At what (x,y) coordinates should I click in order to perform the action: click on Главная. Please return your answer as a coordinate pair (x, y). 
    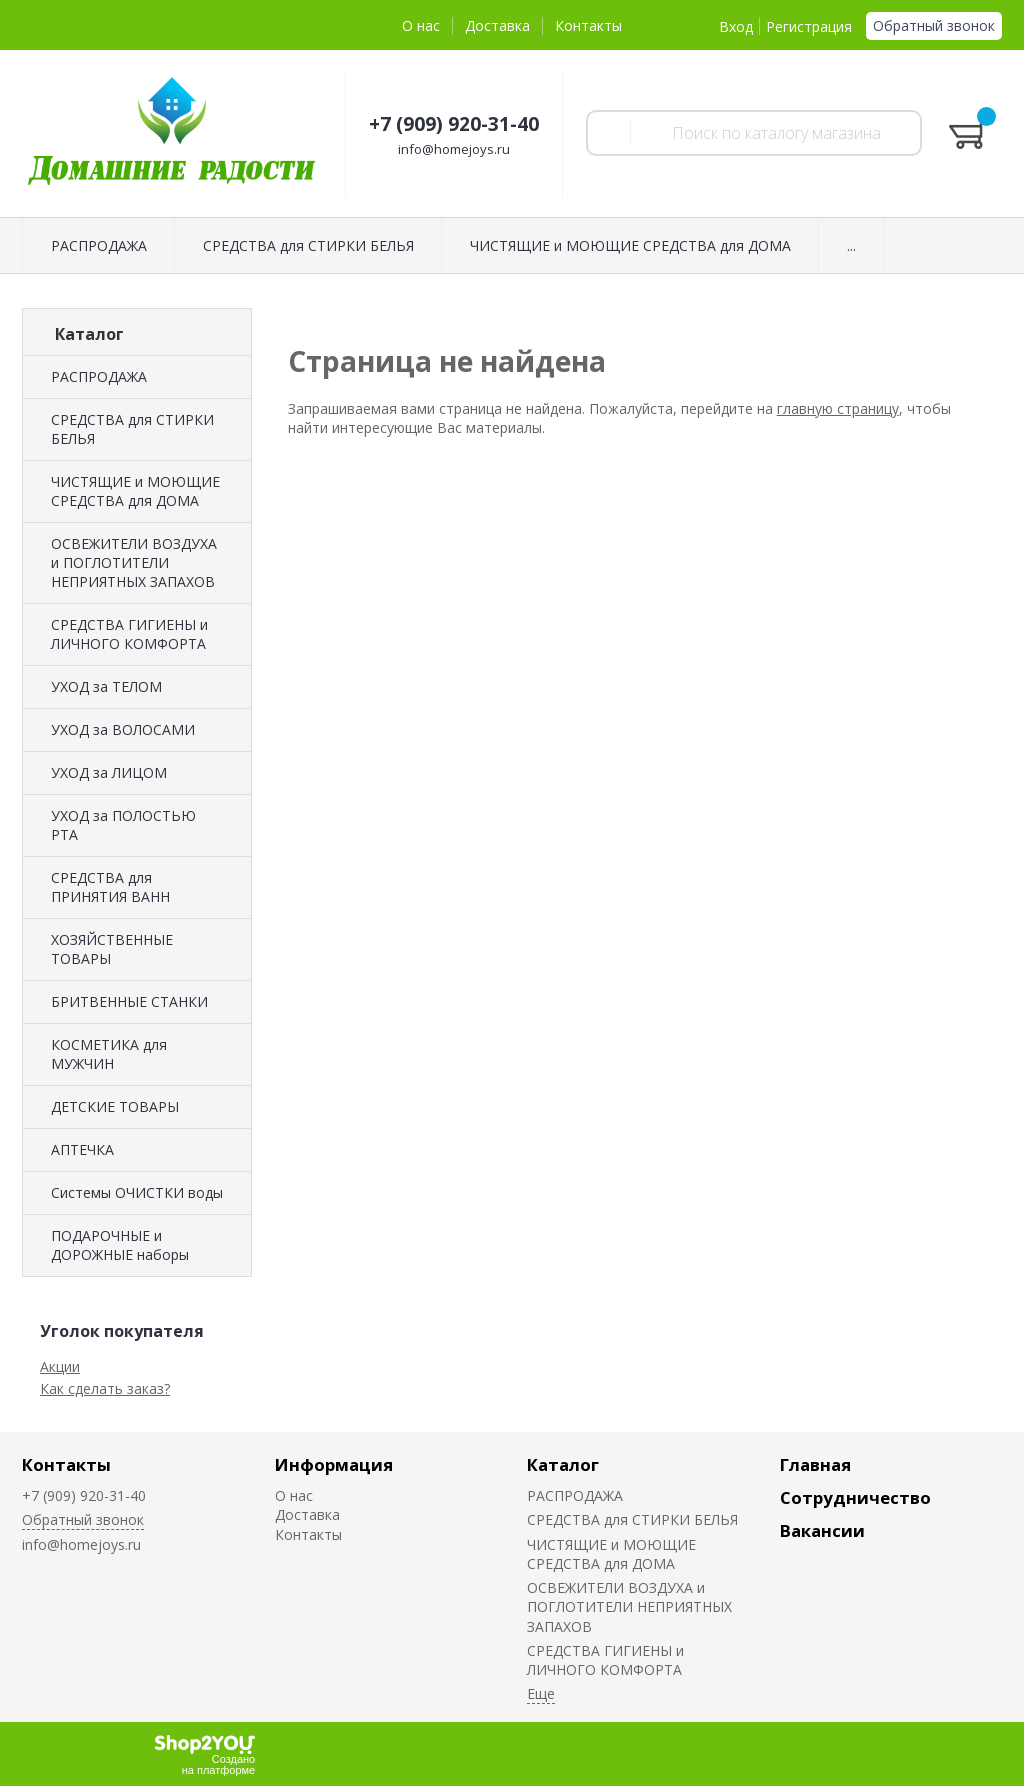
    Looking at the image, I should click on (815, 1464).